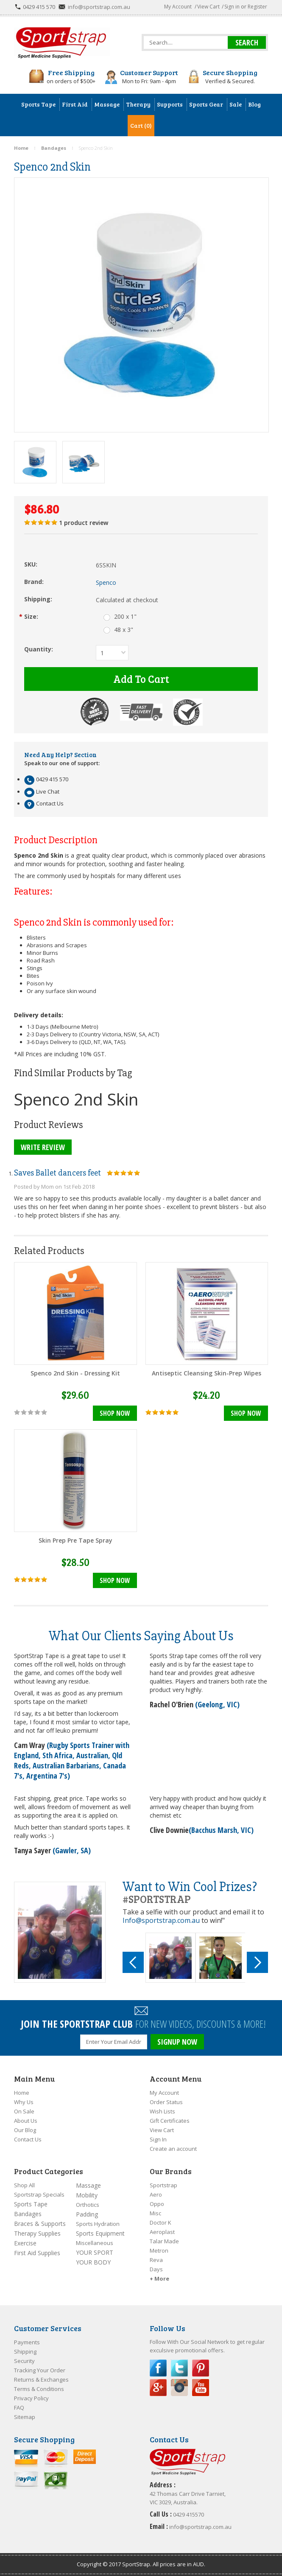 The width and height of the screenshot is (282, 2576). What do you see at coordinates (141, 125) in the screenshot?
I see `Cart (0)` at bounding box center [141, 125].